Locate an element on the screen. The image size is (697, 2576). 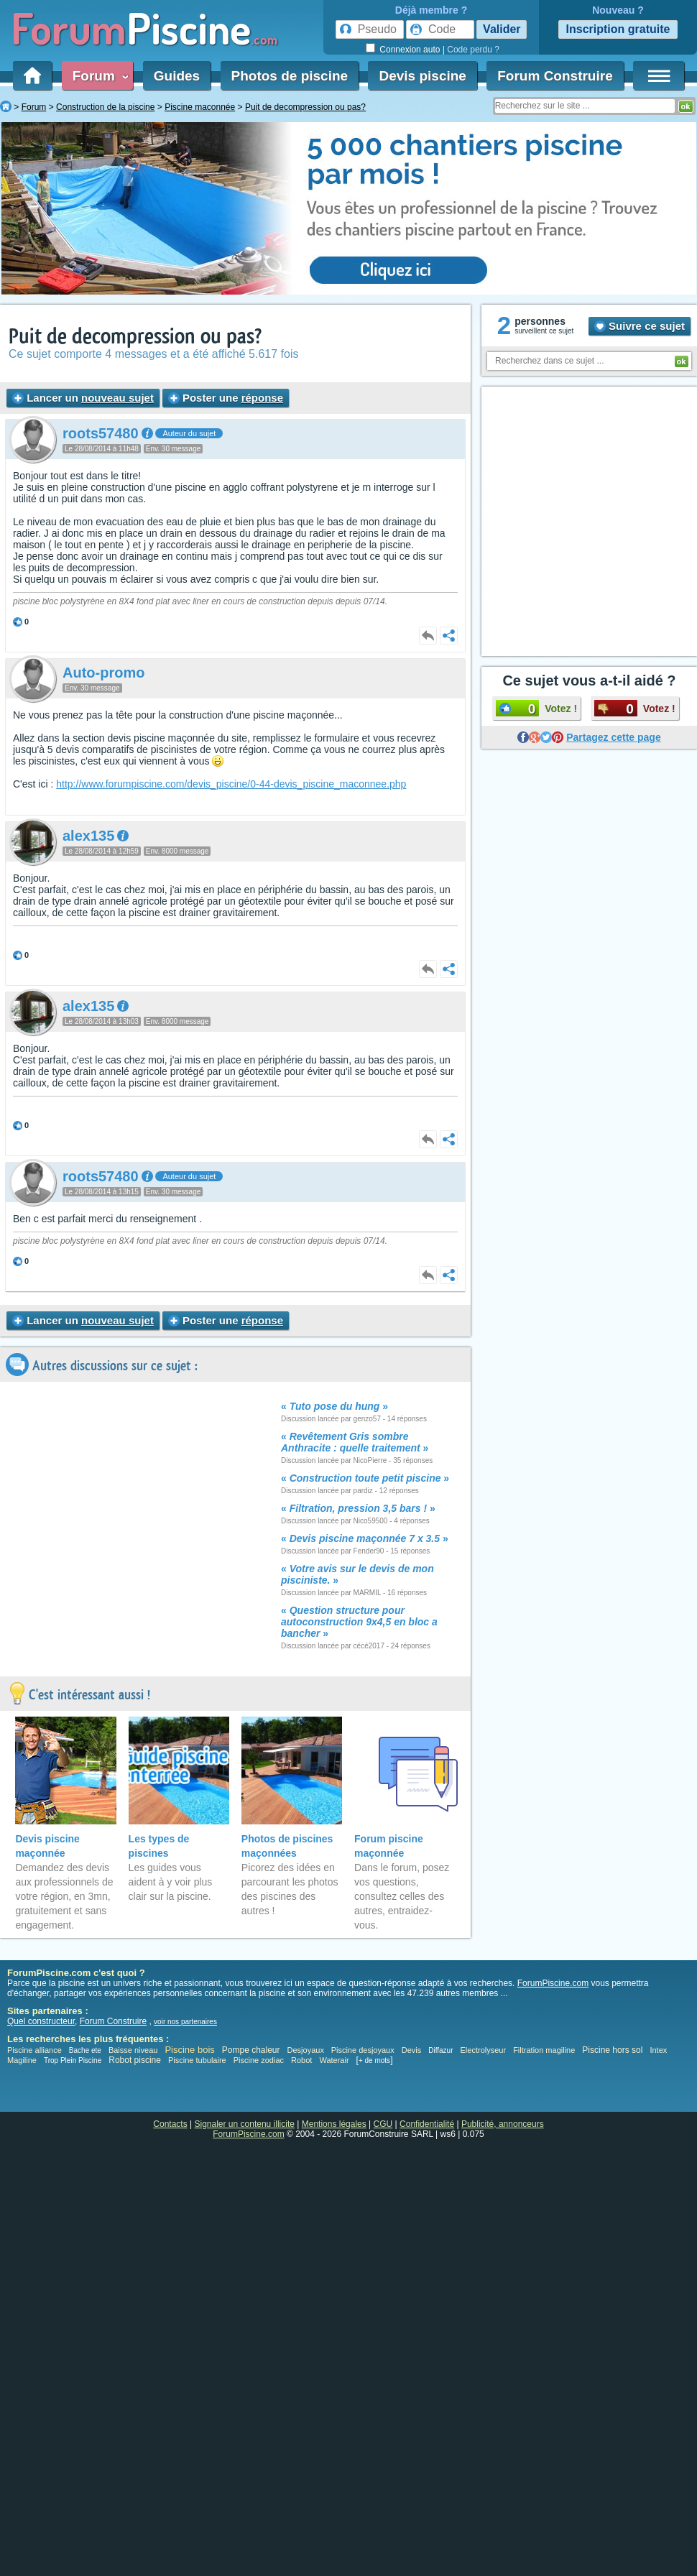
Guides is located at coordinates (177, 75).